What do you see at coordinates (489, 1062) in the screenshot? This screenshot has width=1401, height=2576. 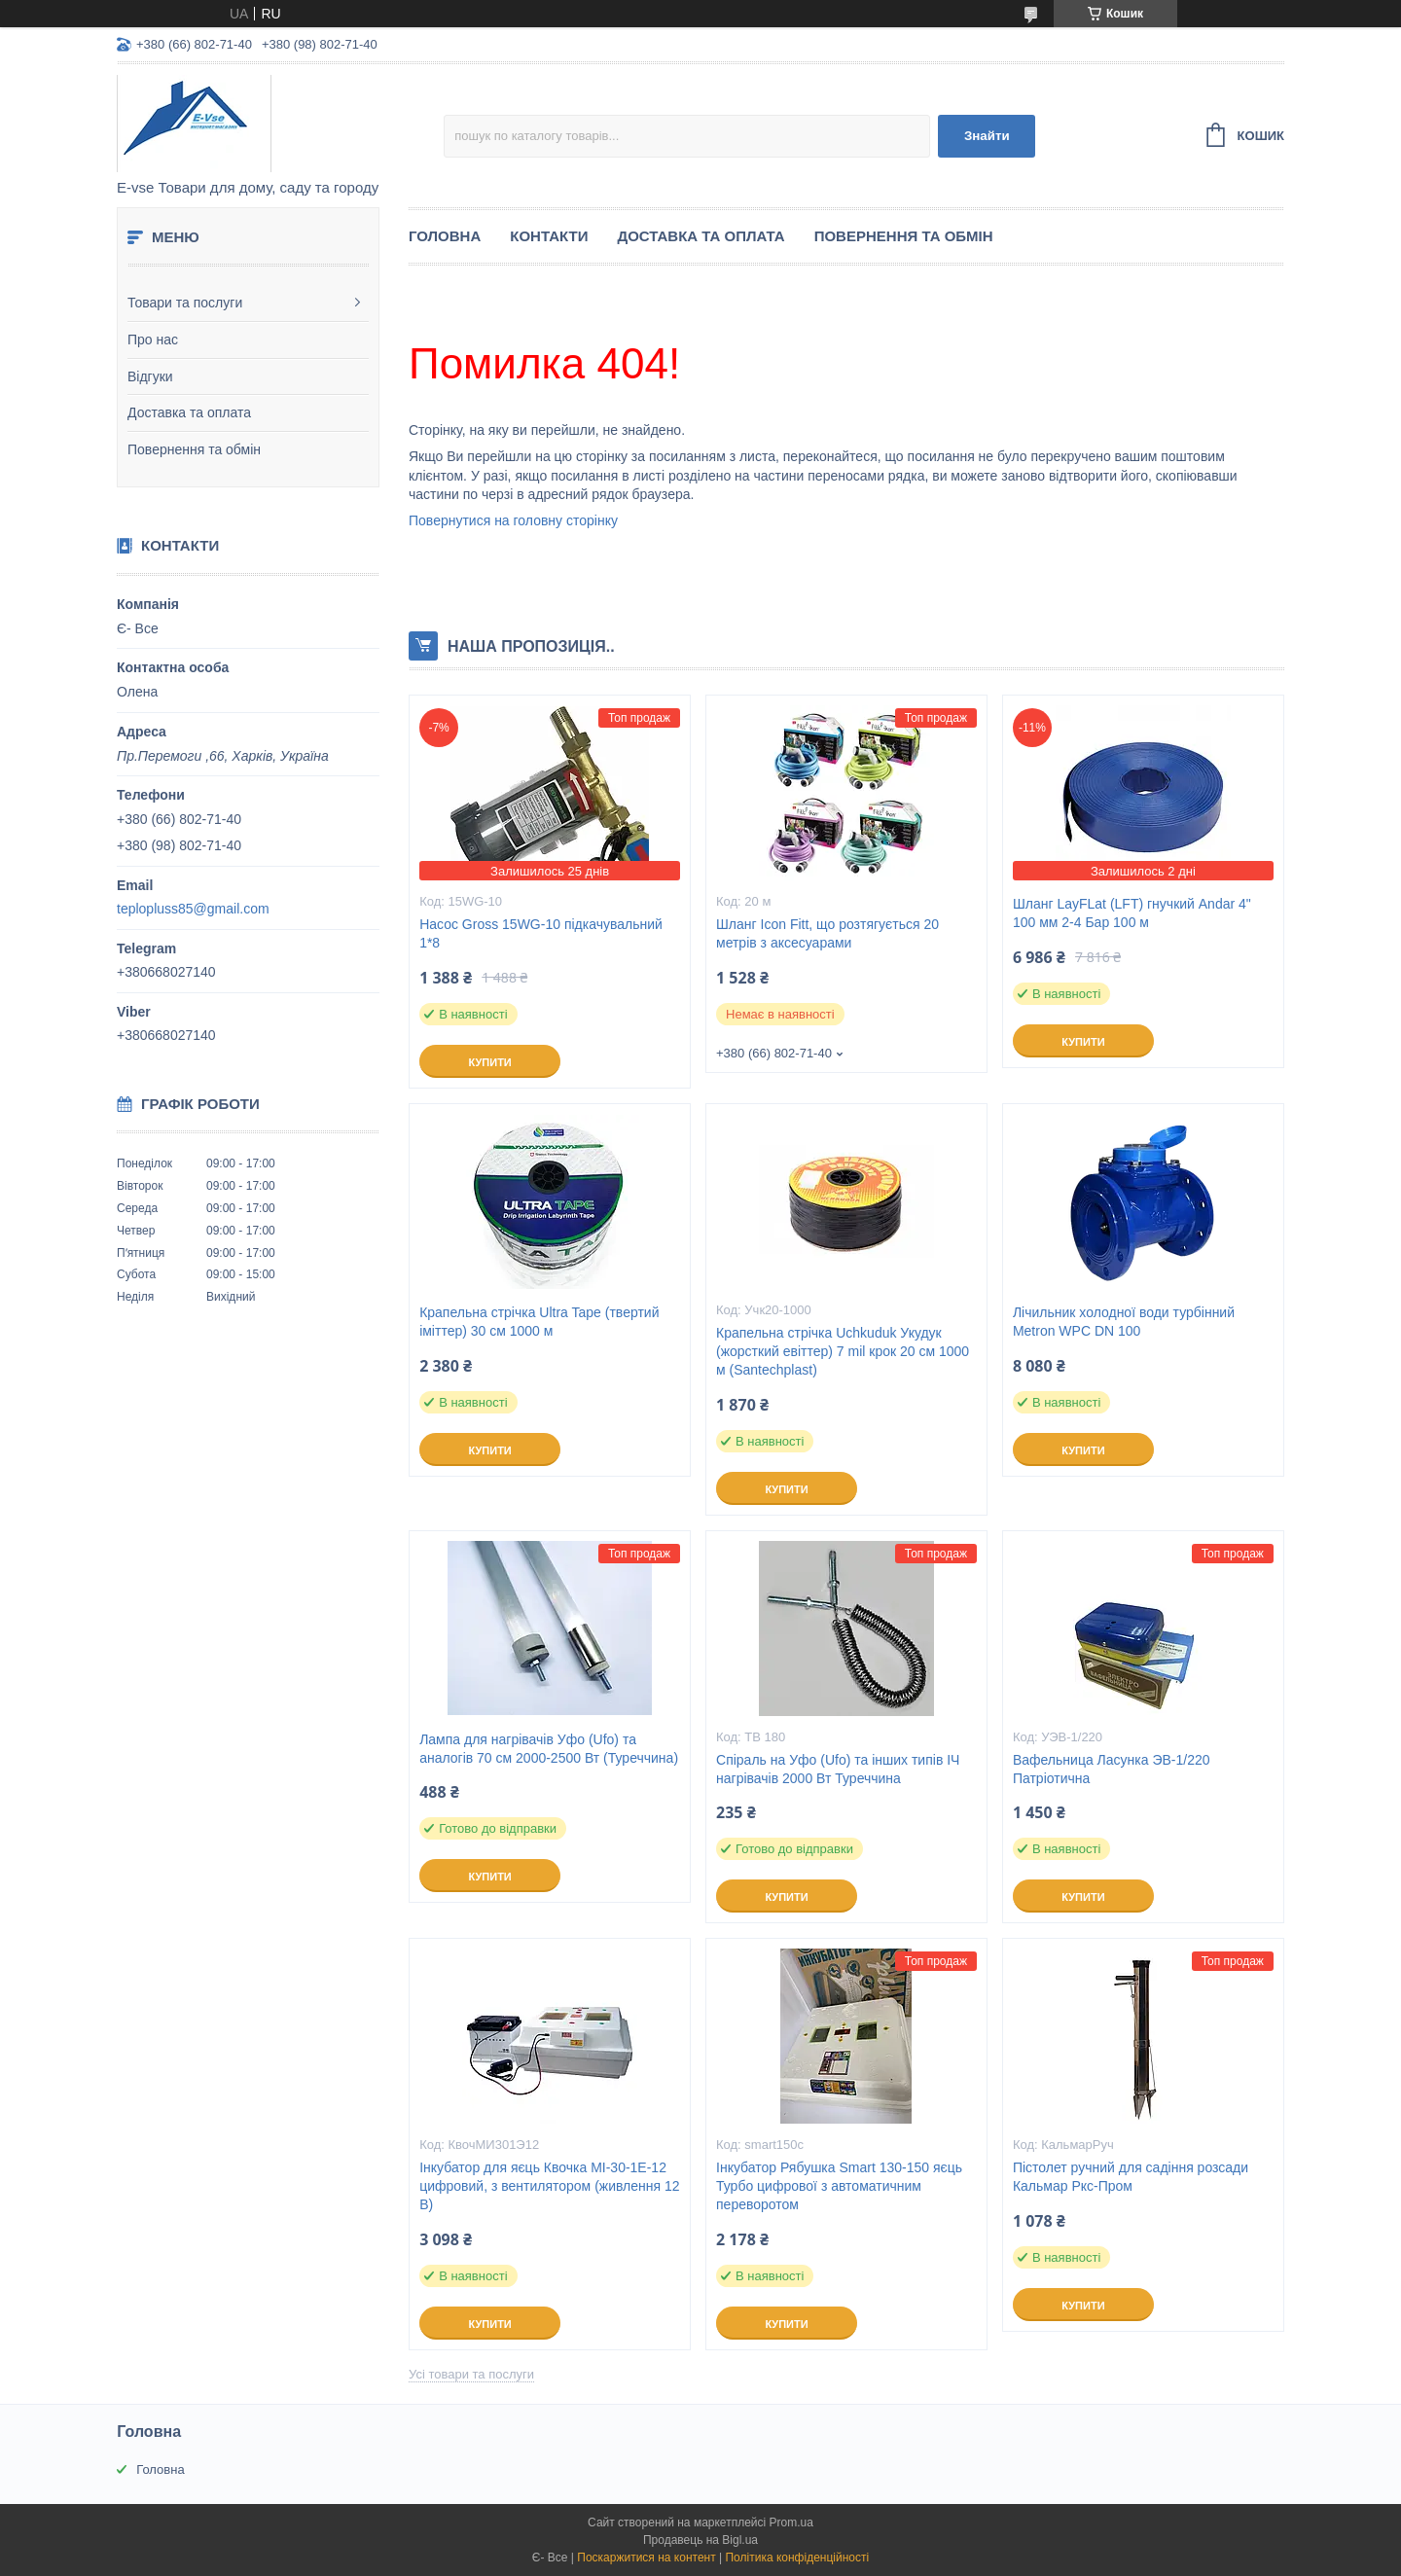 I see `Купити` at bounding box center [489, 1062].